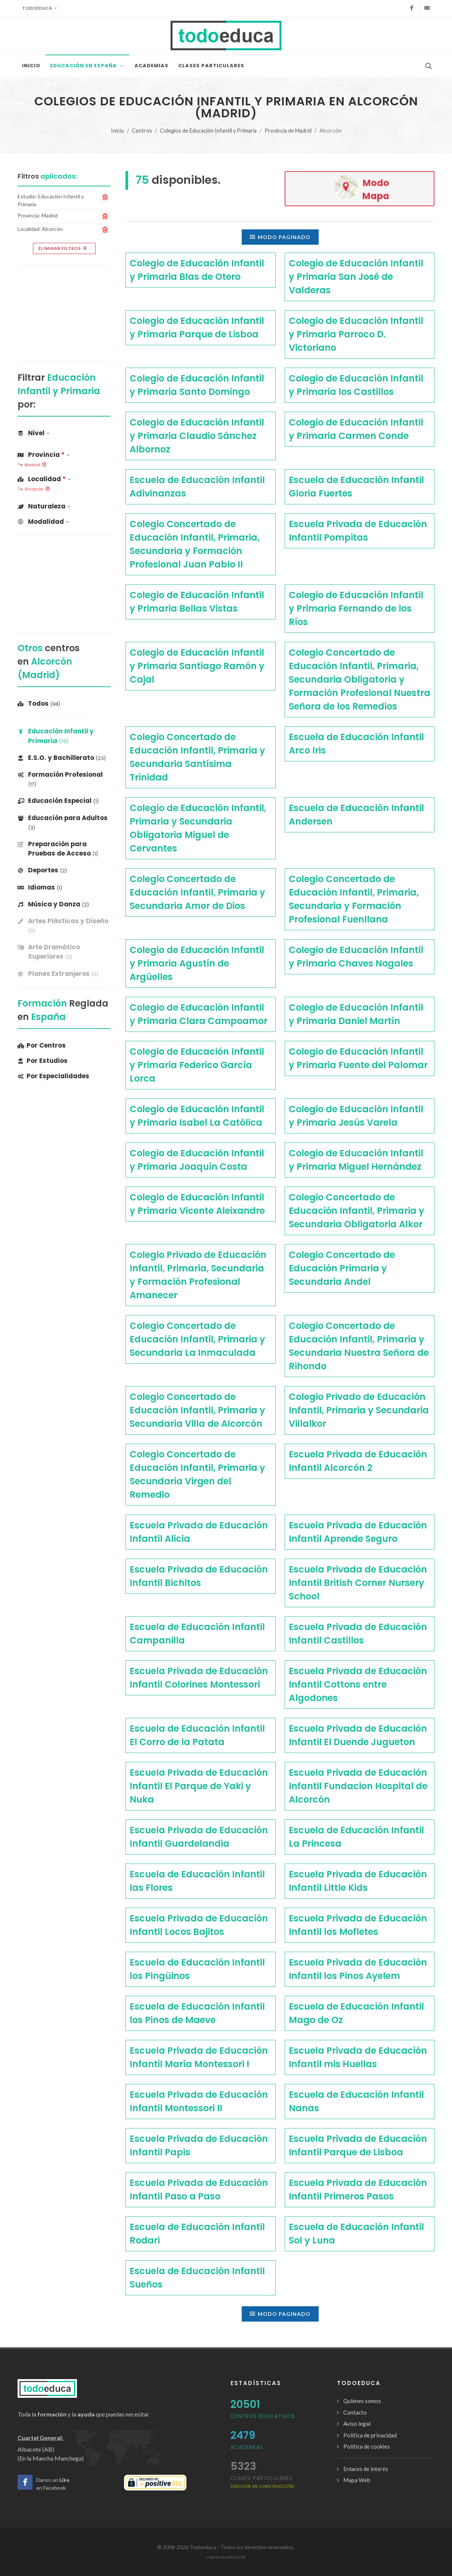  What do you see at coordinates (44, 454) in the screenshot?
I see `Provincia [button]` at bounding box center [44, 454].